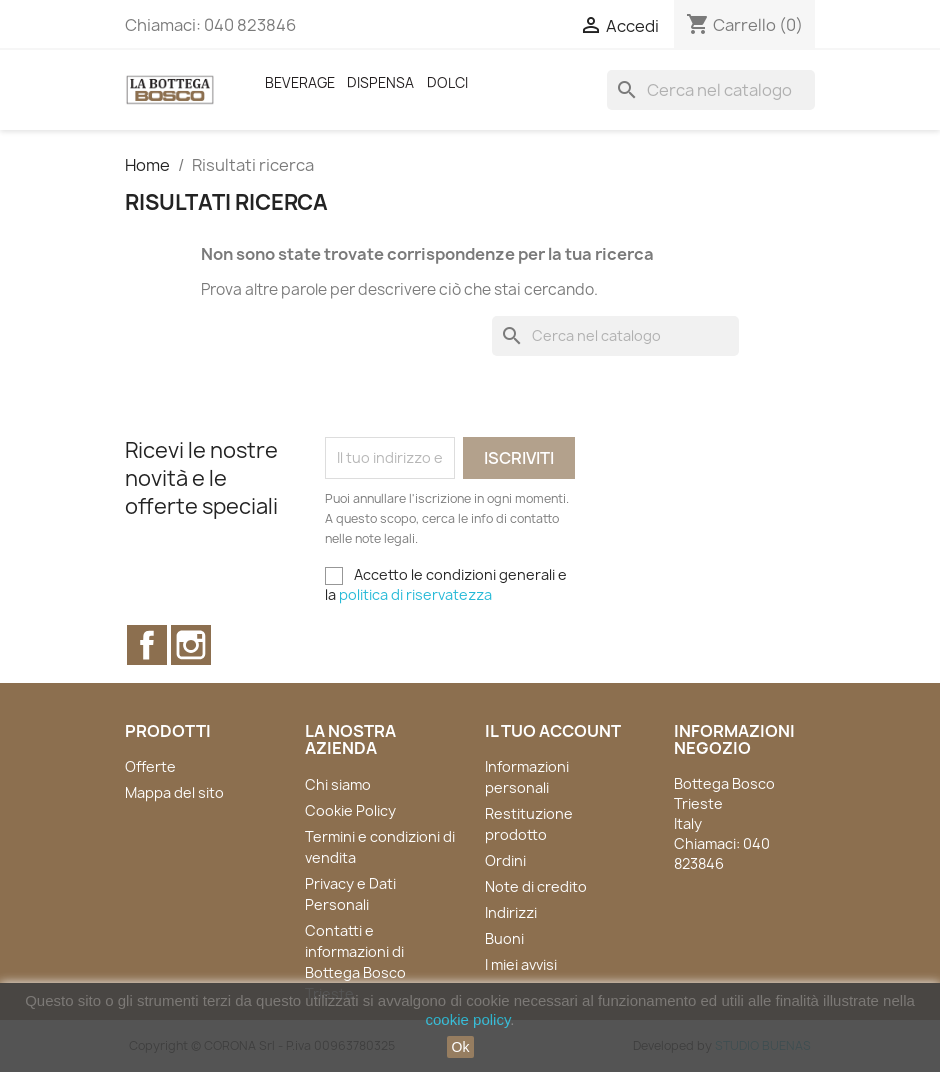 The height and width of the screenshot is (1072, 940). What do you see at coordinates (447, 83) in the screenshot?
I see `Dolci` at bounding box center [447, 83].